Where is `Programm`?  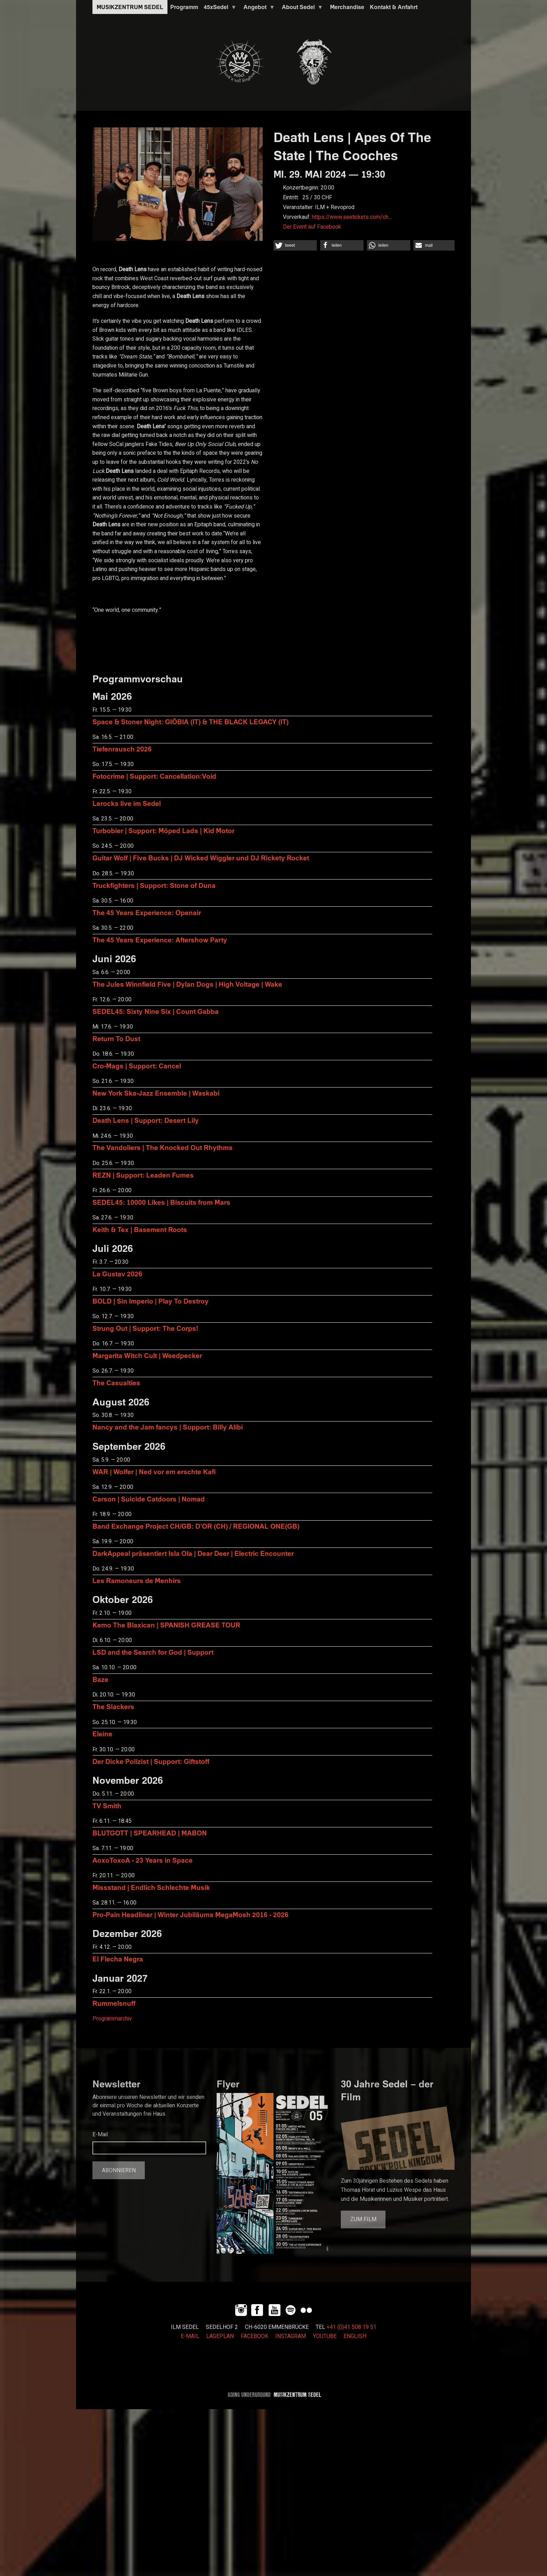 Programm is located at coordinates (184, 6).